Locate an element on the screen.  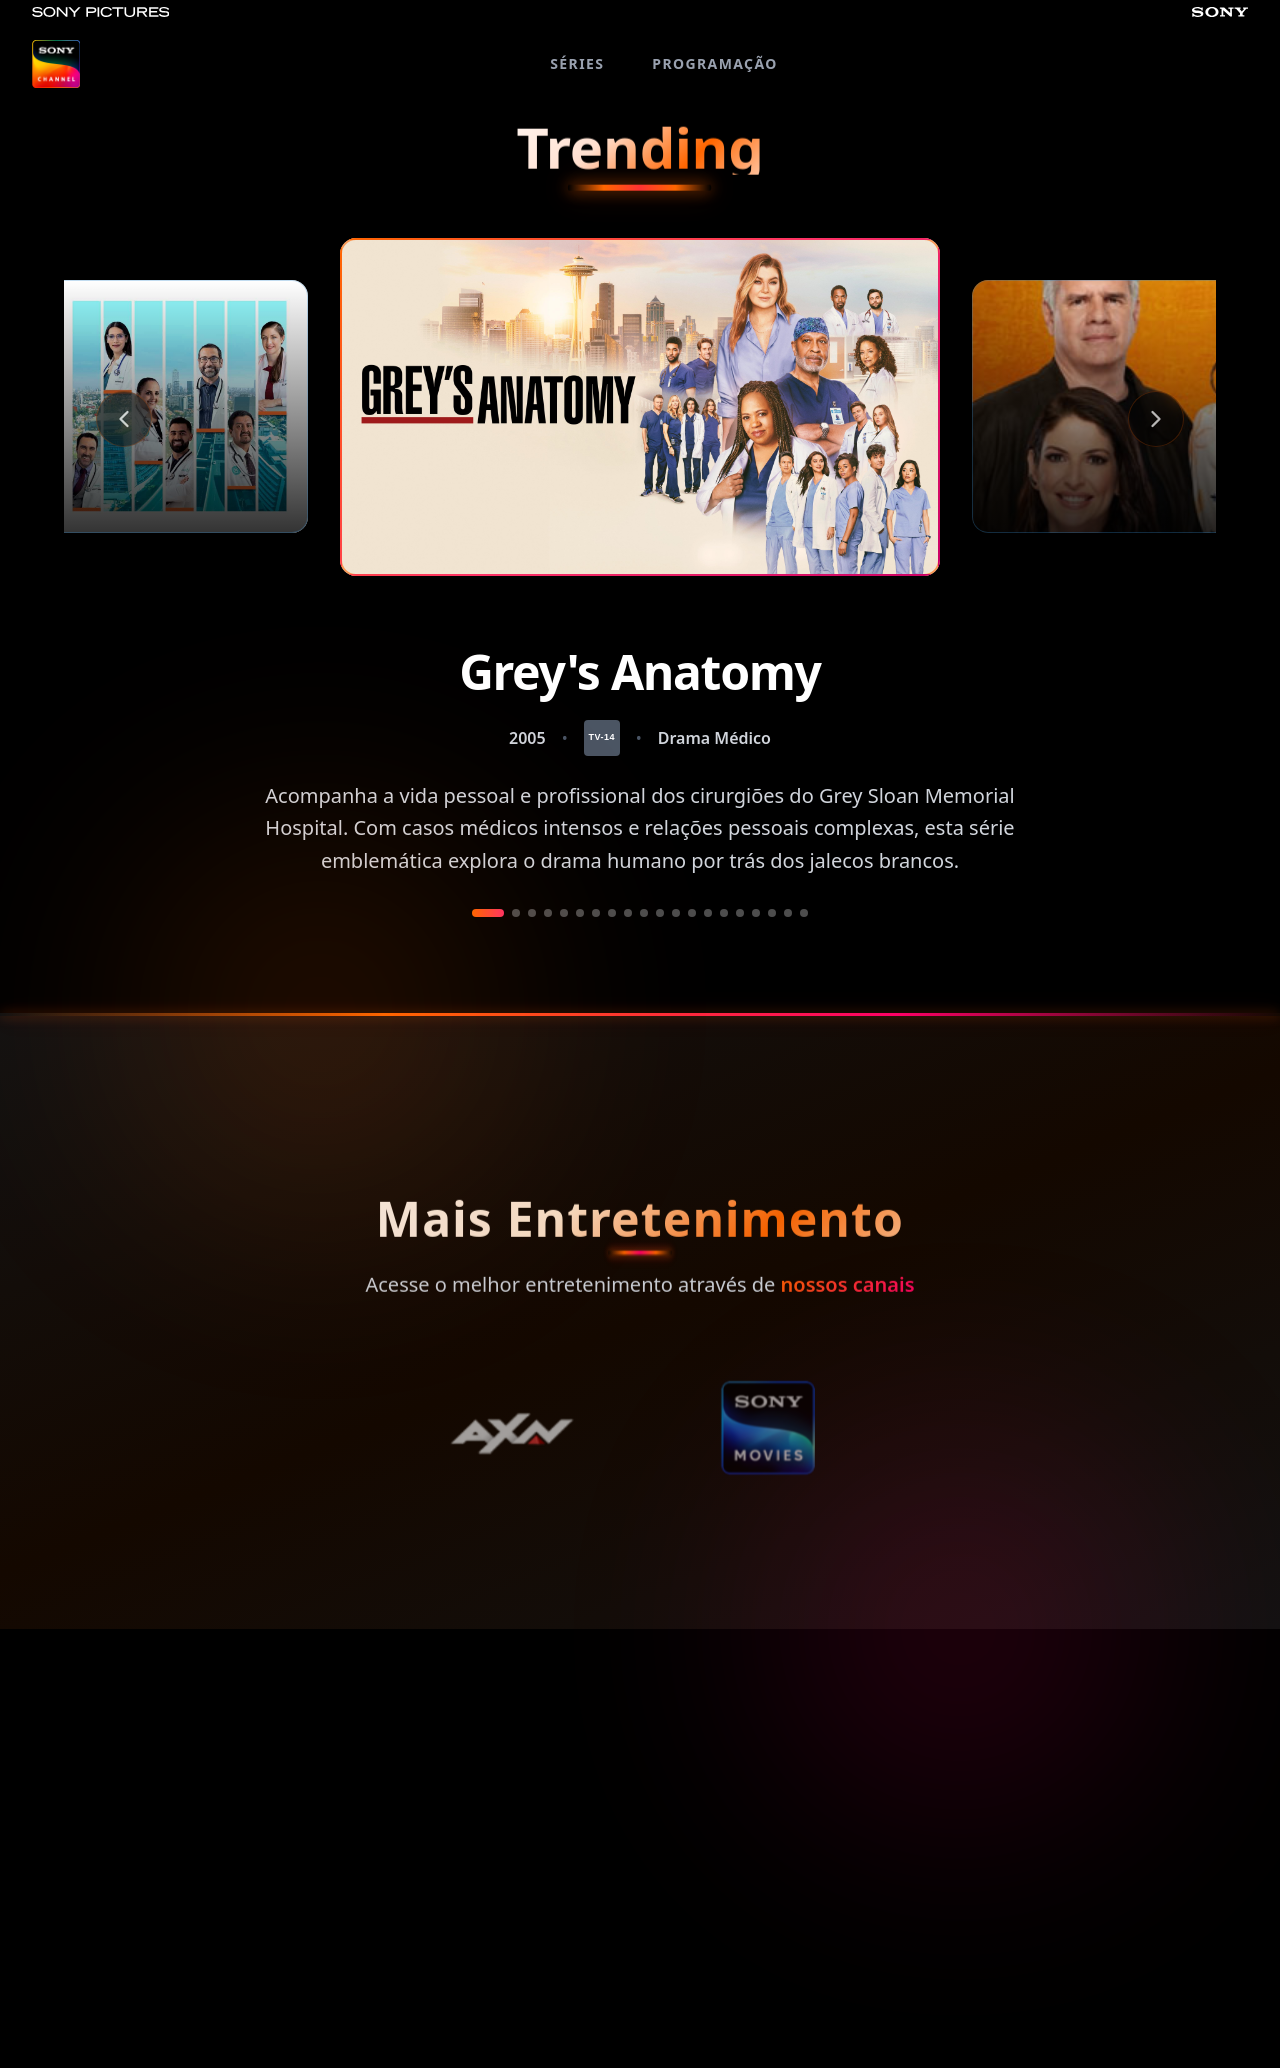
[Ir a película 12] is located at coordinates (676, 913).